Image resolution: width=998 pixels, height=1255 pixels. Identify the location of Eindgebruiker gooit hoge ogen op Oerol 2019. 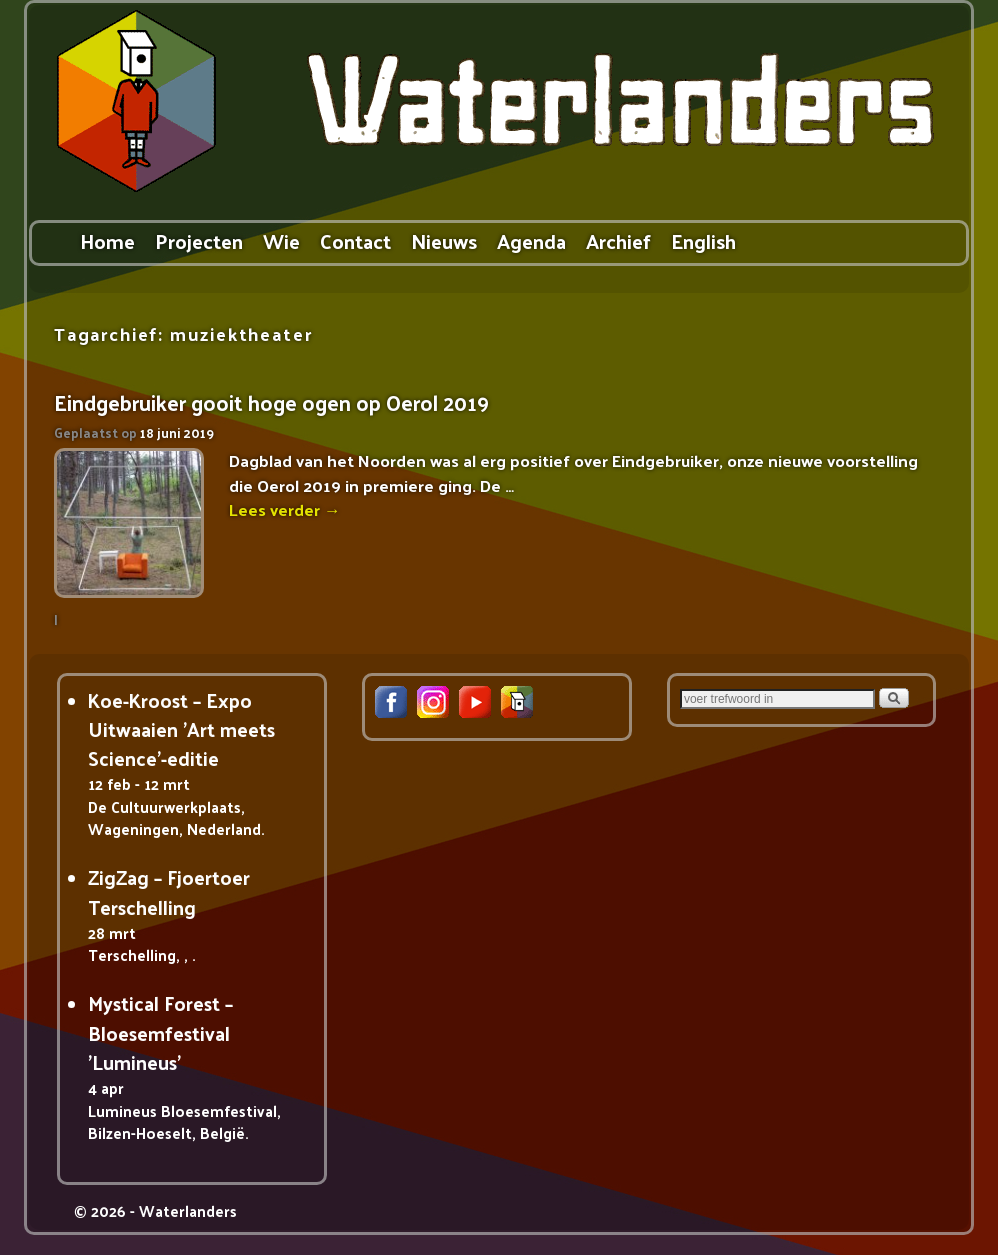
(271, 402).